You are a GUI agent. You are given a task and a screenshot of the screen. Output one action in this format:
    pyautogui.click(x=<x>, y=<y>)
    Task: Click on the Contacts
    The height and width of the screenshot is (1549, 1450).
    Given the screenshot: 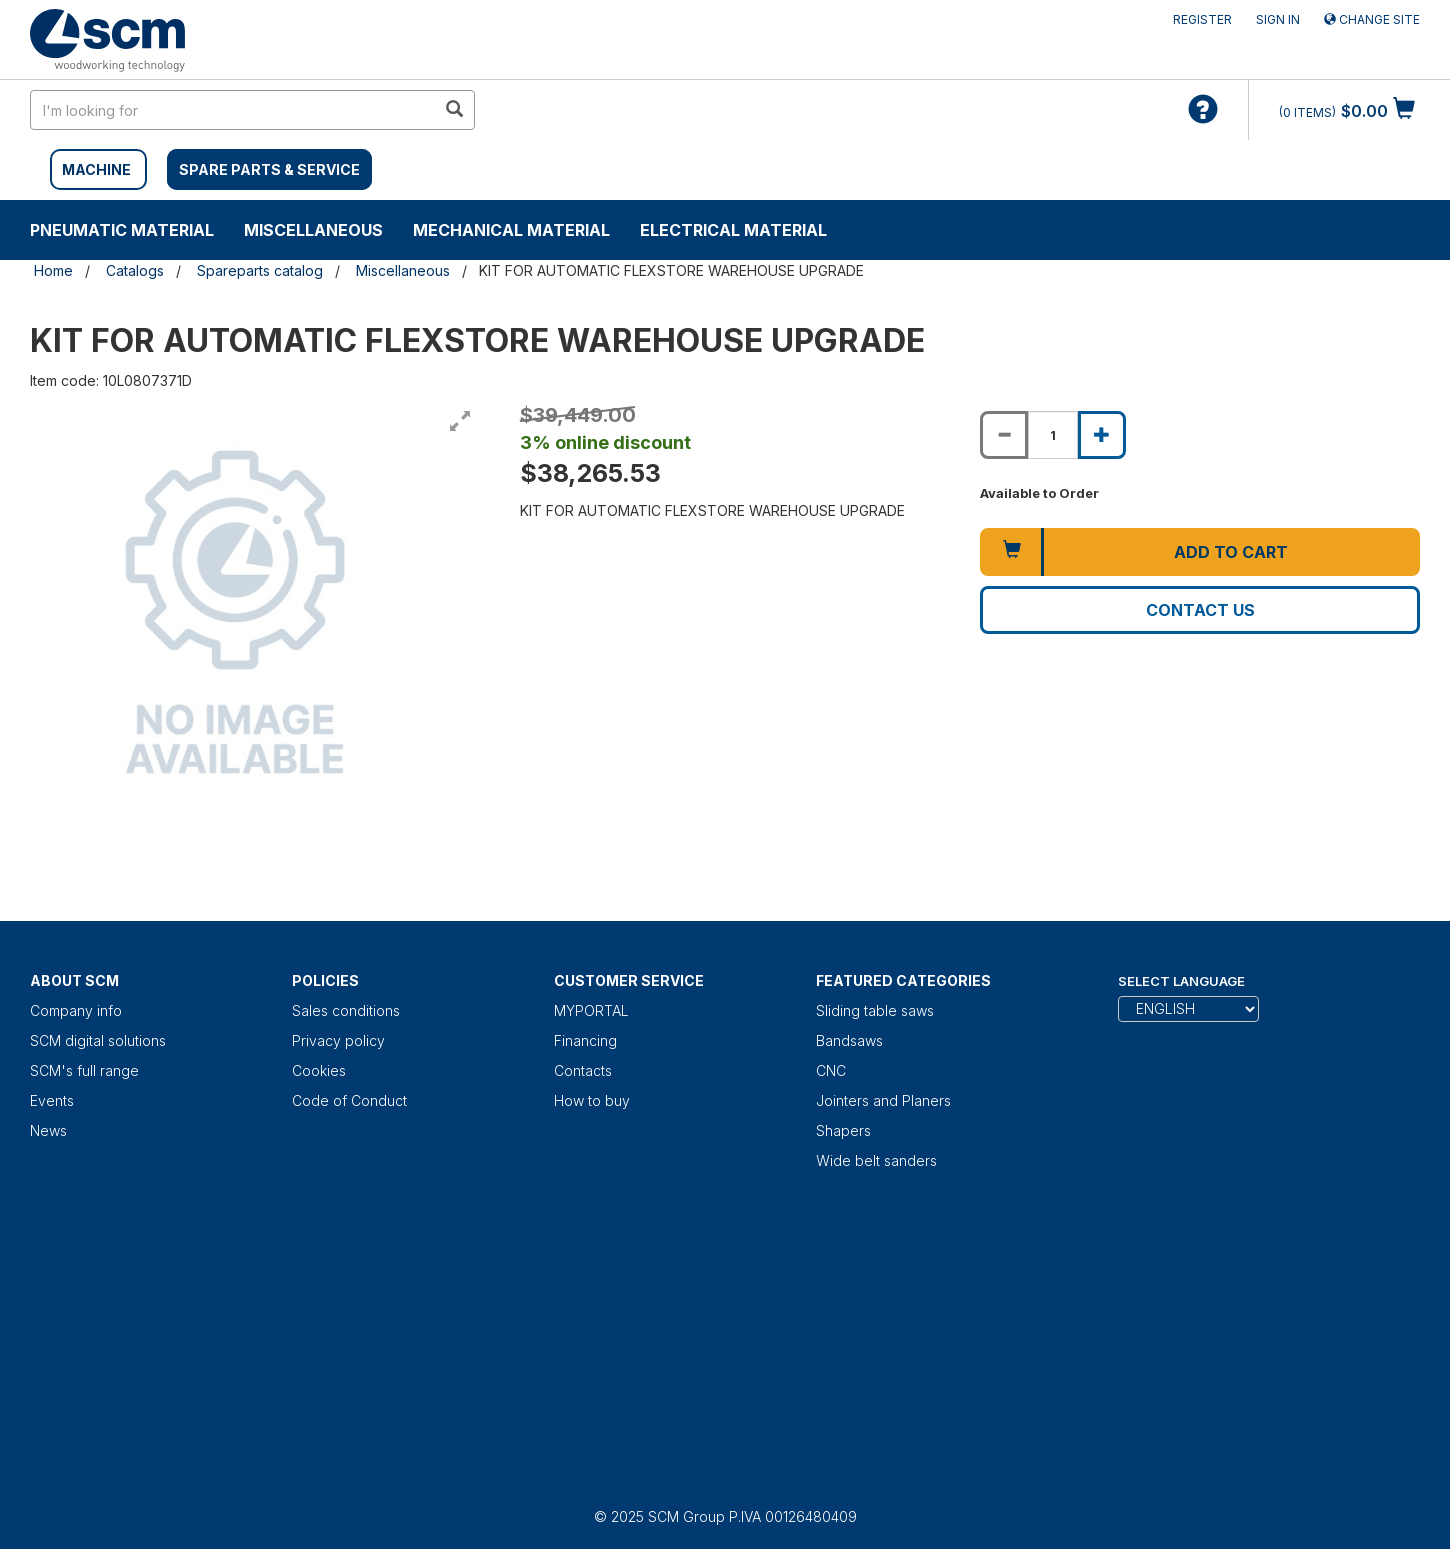 What is the action you would take?
    pyautogui.click(x=583, y=1070)
    